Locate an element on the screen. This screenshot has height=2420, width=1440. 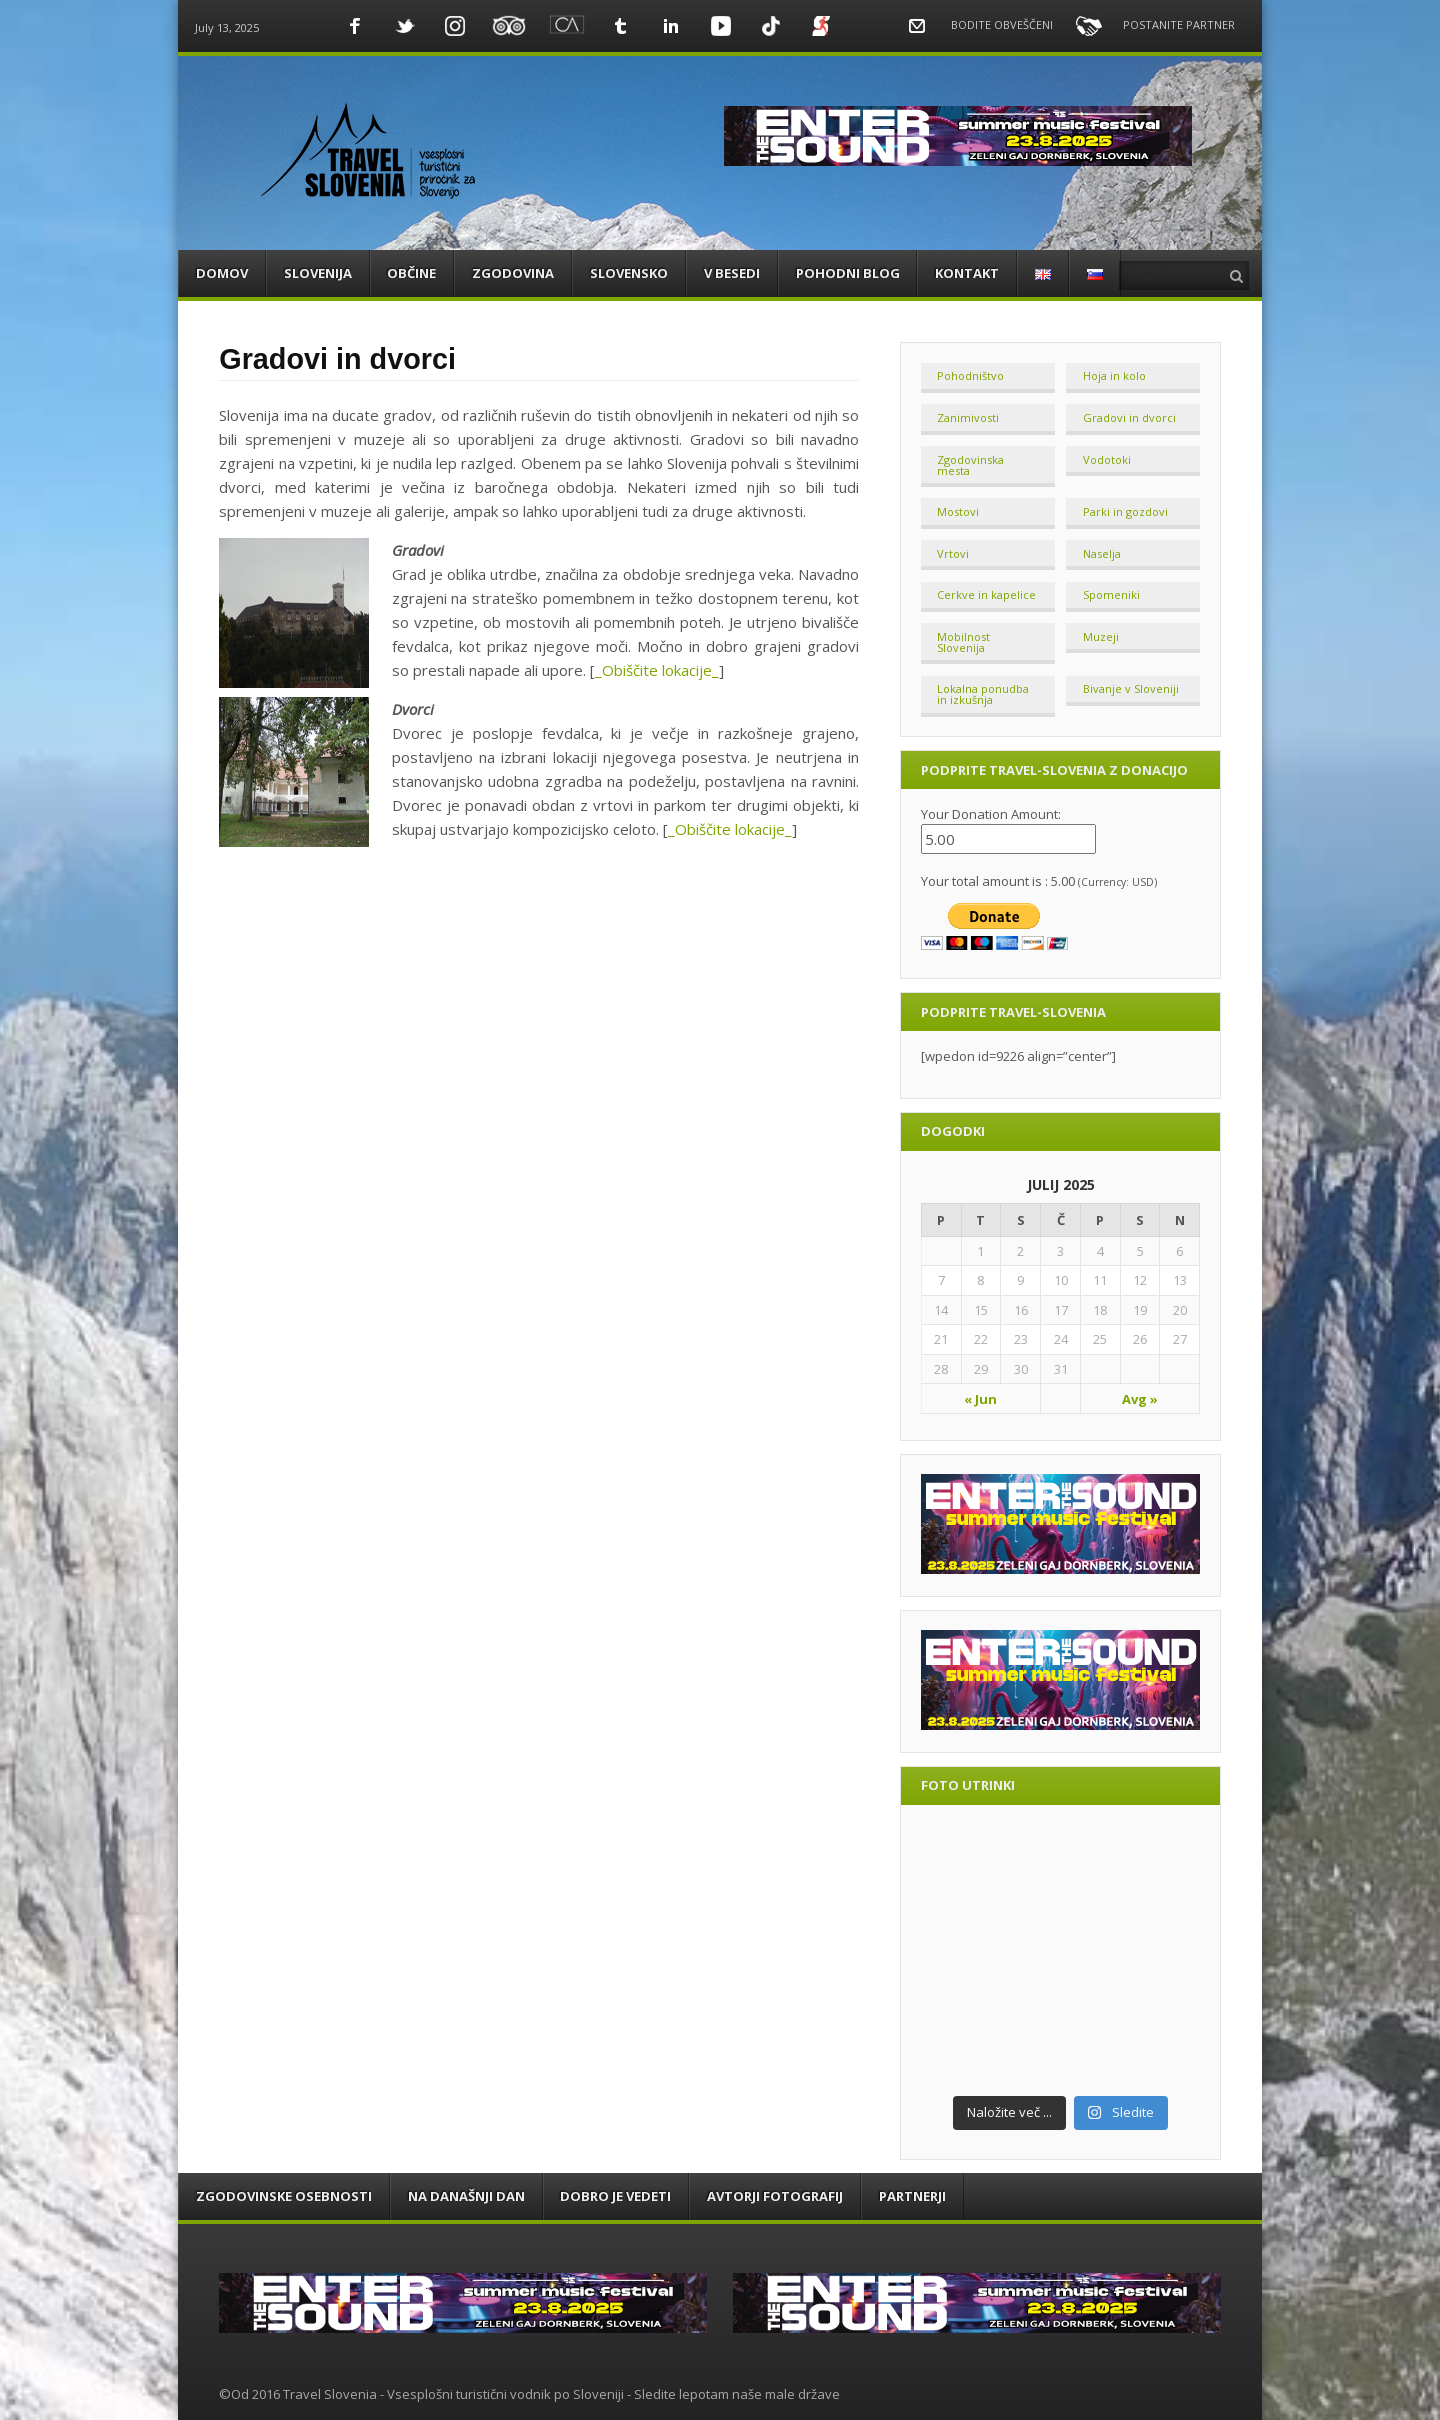
Spomeniki is located at coordinates (1111, 594).